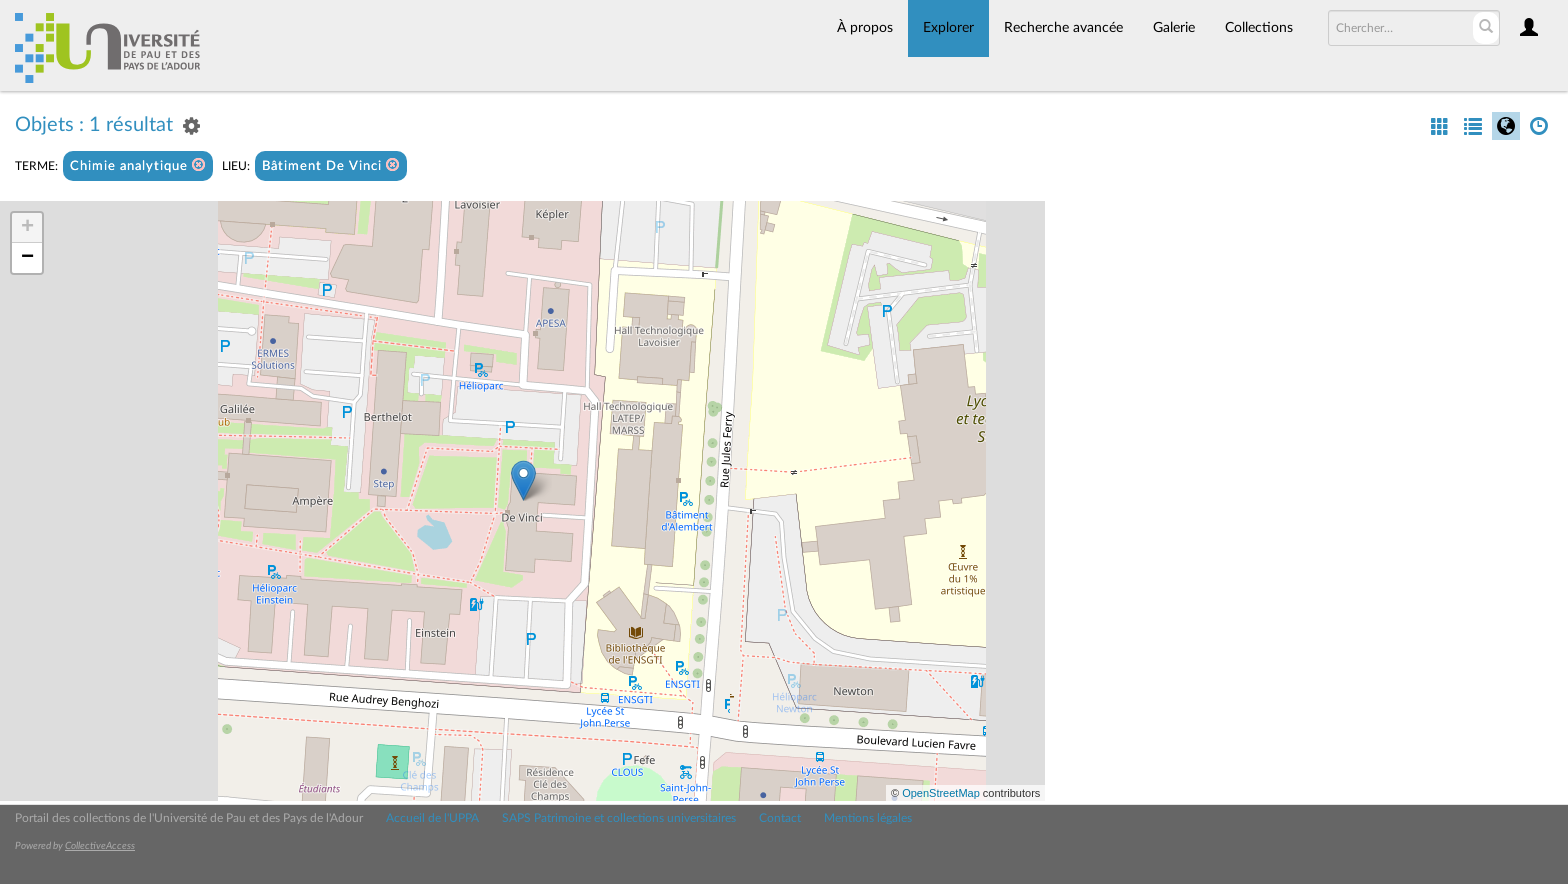 The width and height of the screenshot is (1568, 884). What do you see at coordinates (619, 818) in the screenshot?
I see `SAPS Patrimoine et collections universitaires` at bounding box center [619, 818].